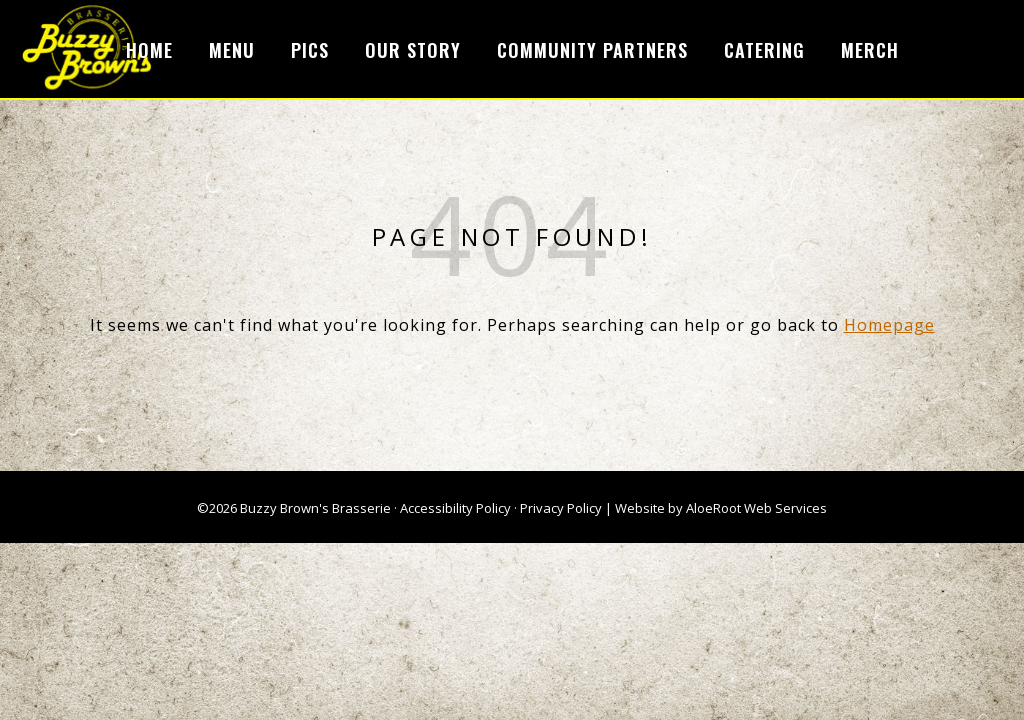 This screenshot has width=1024, height=720. I want to click on Menu, so click(232, 50).